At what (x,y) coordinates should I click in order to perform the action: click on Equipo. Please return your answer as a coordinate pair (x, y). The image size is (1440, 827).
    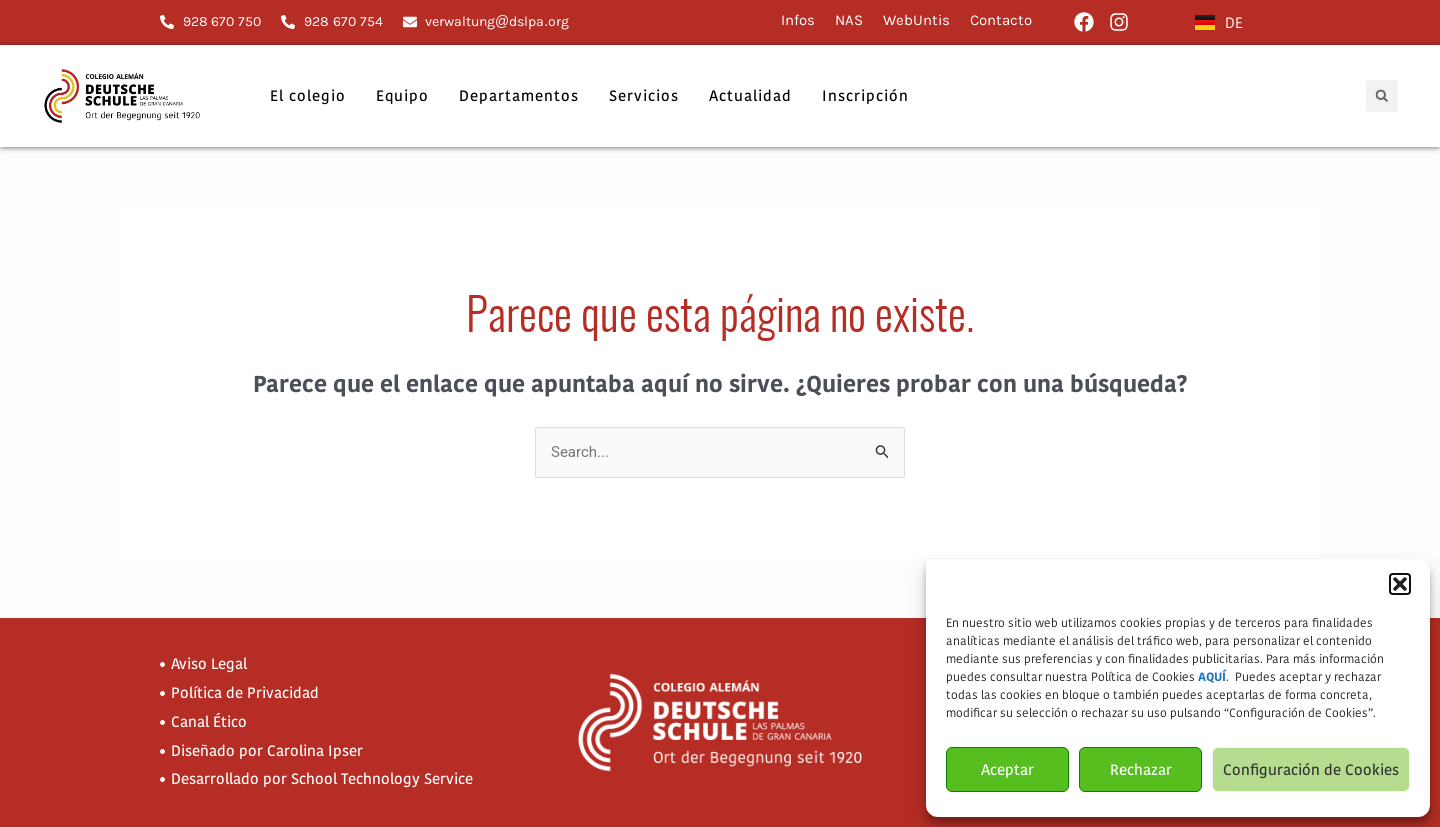
    Looking at the image, I should click on (402, 95).